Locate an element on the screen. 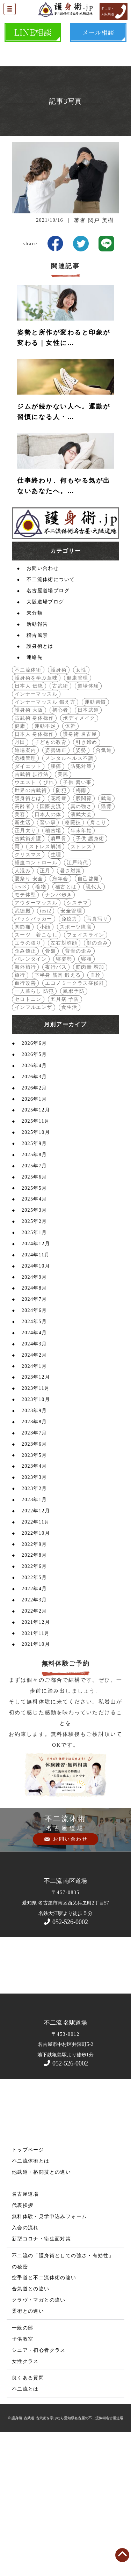  2023年8月 is located at coordinates (34, 1563).